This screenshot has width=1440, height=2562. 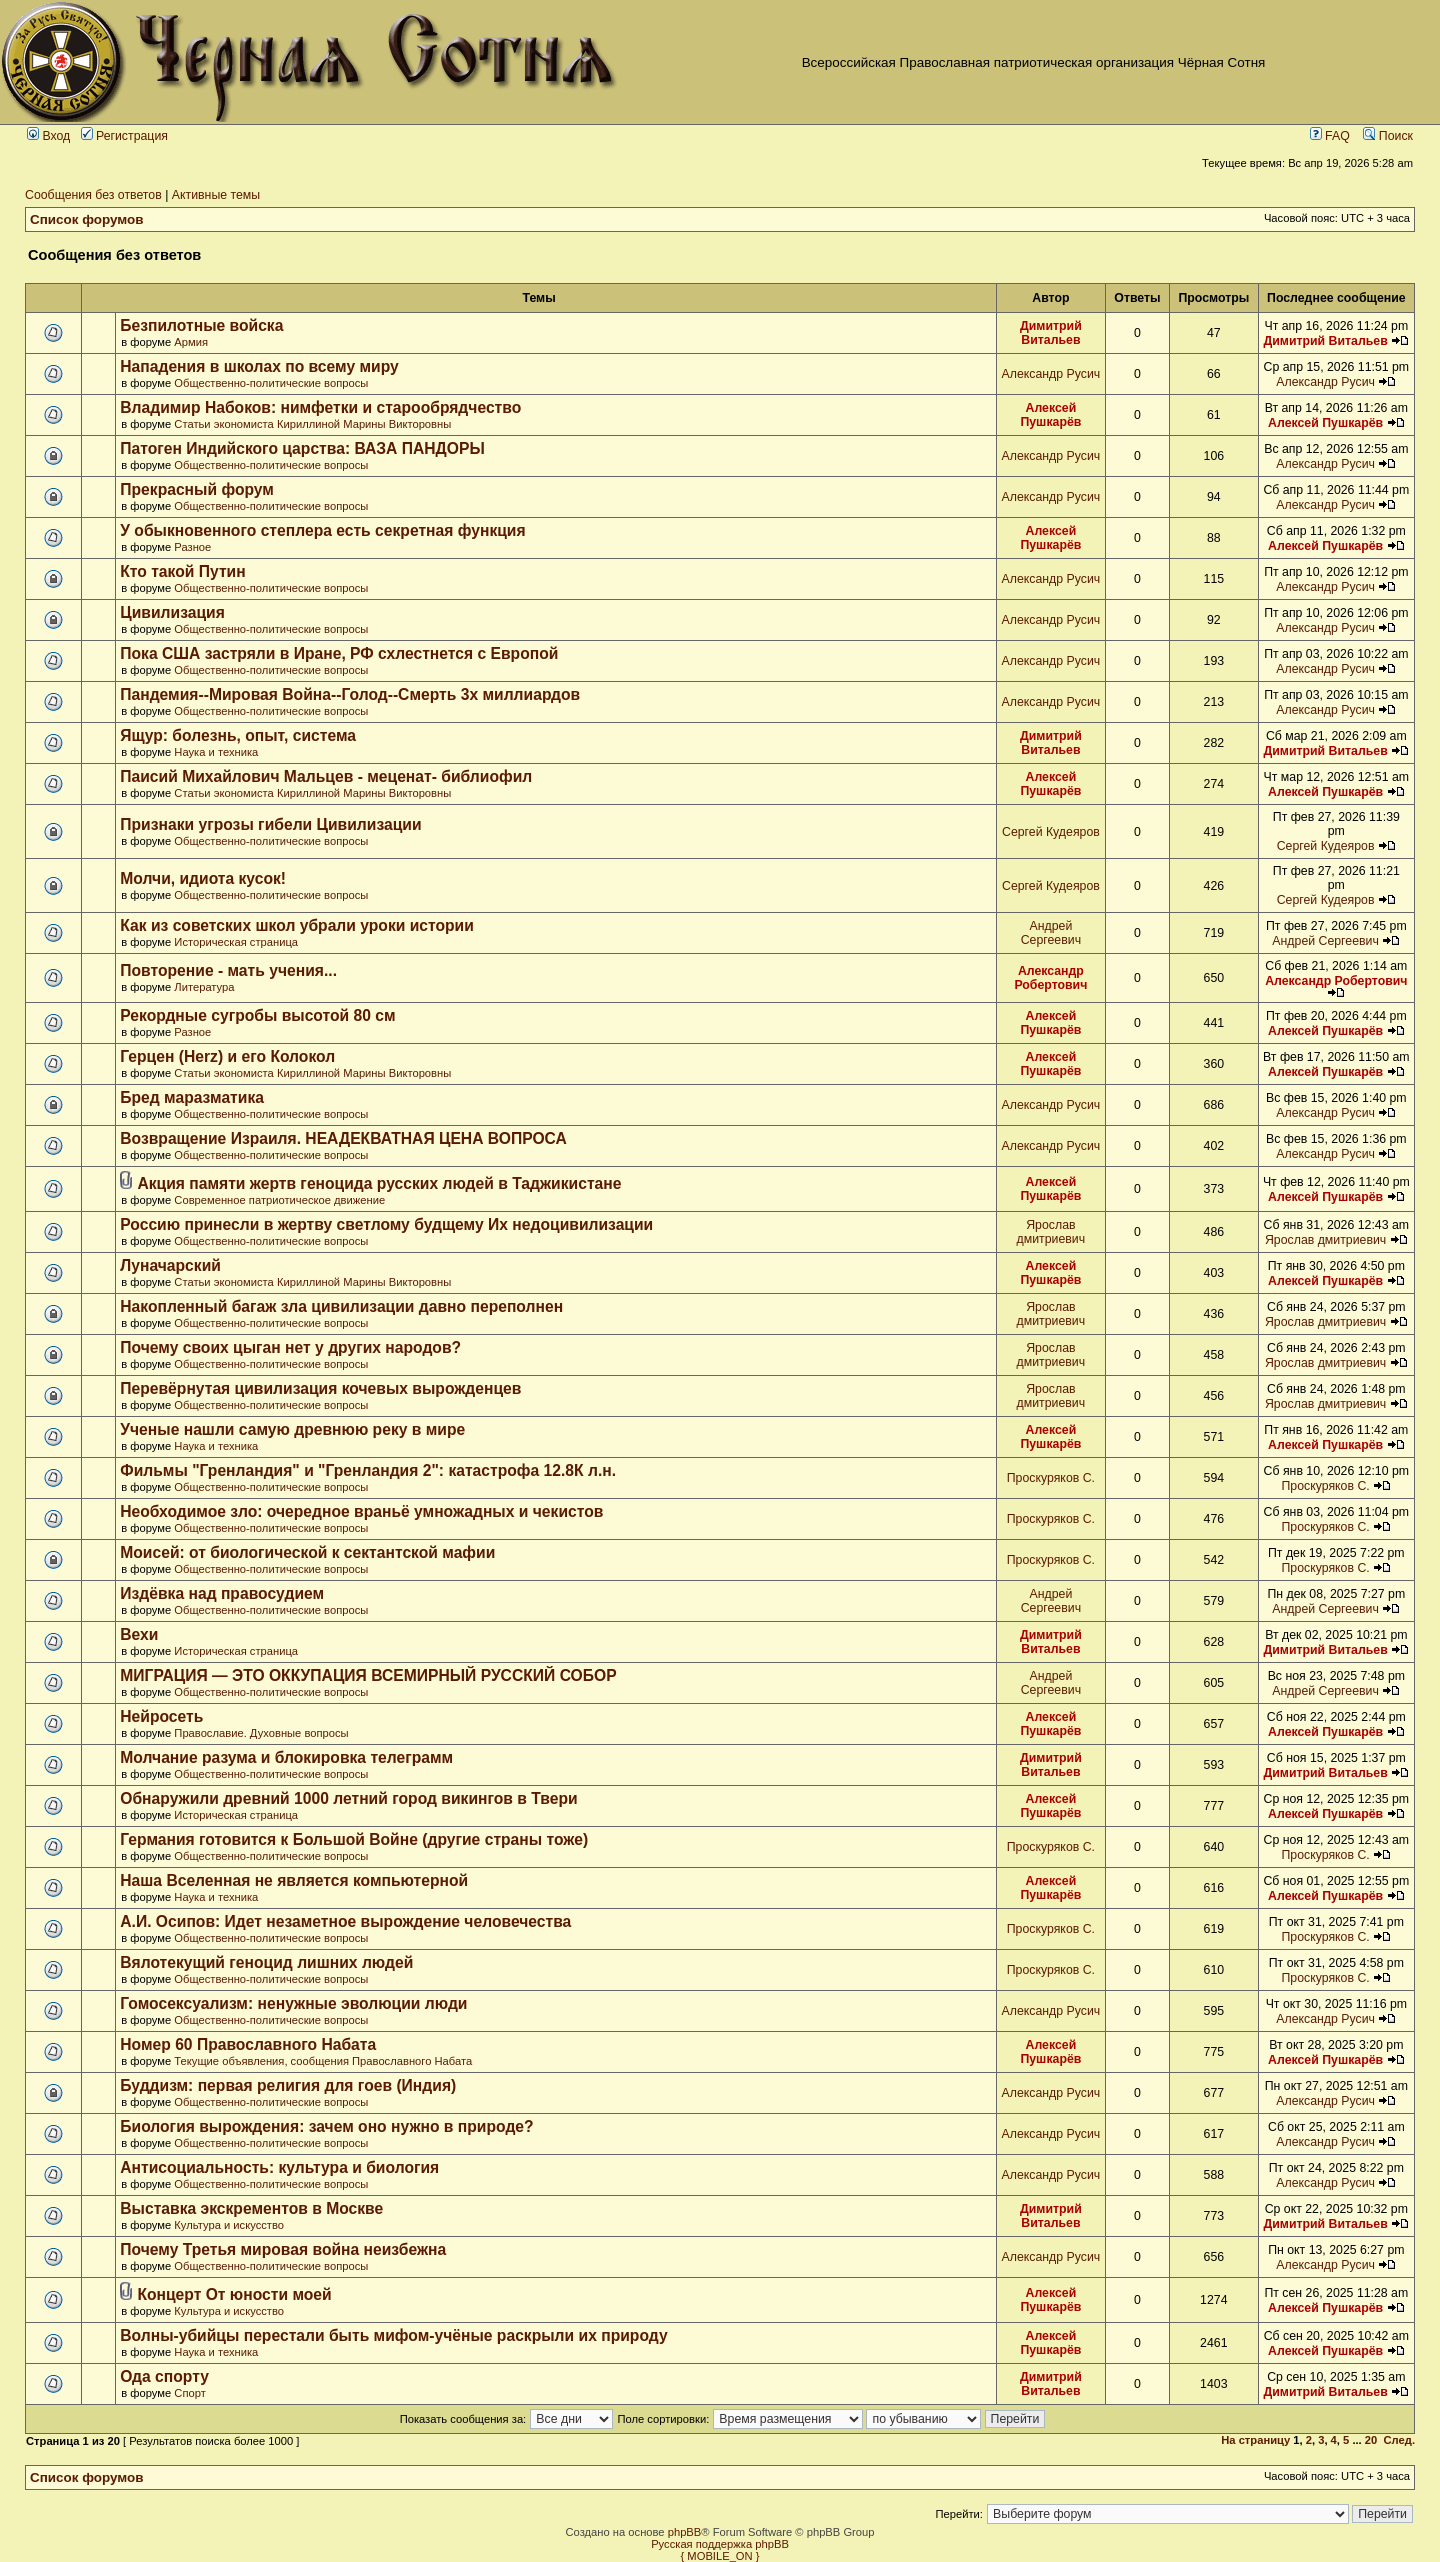 What do you see at coordinates (87, 219) in the screenshot?
I see `Список форумов` at bounding box center [87, 219].